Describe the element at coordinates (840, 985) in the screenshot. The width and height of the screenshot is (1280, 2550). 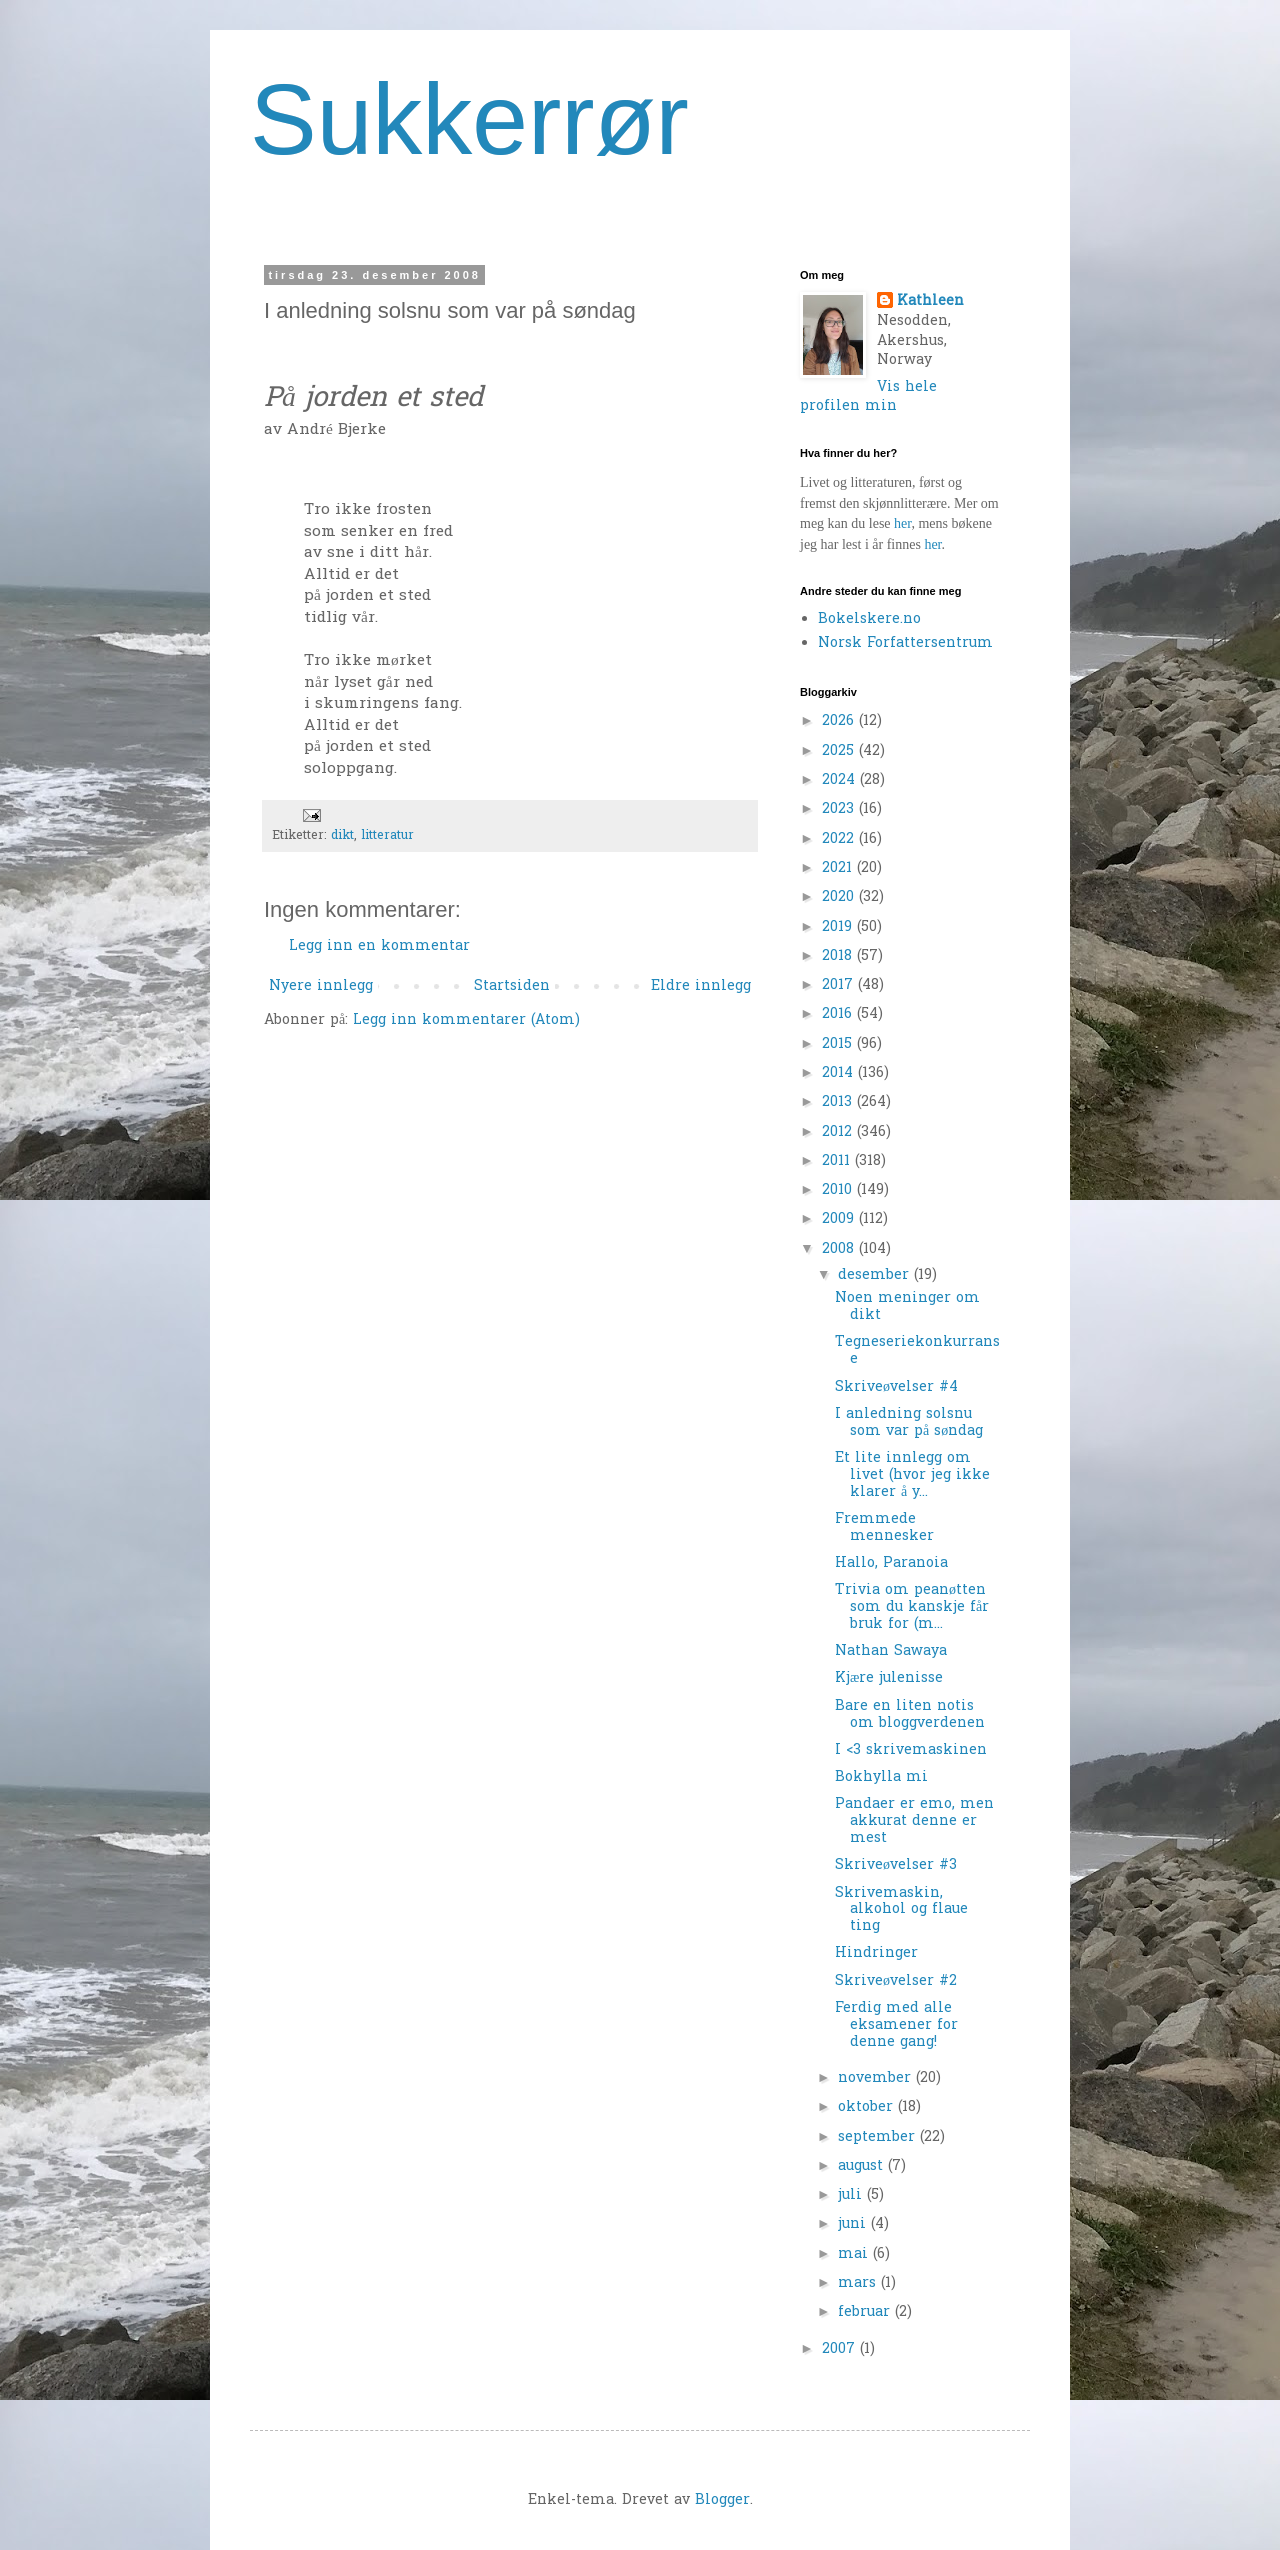
I see `2017` at that location.